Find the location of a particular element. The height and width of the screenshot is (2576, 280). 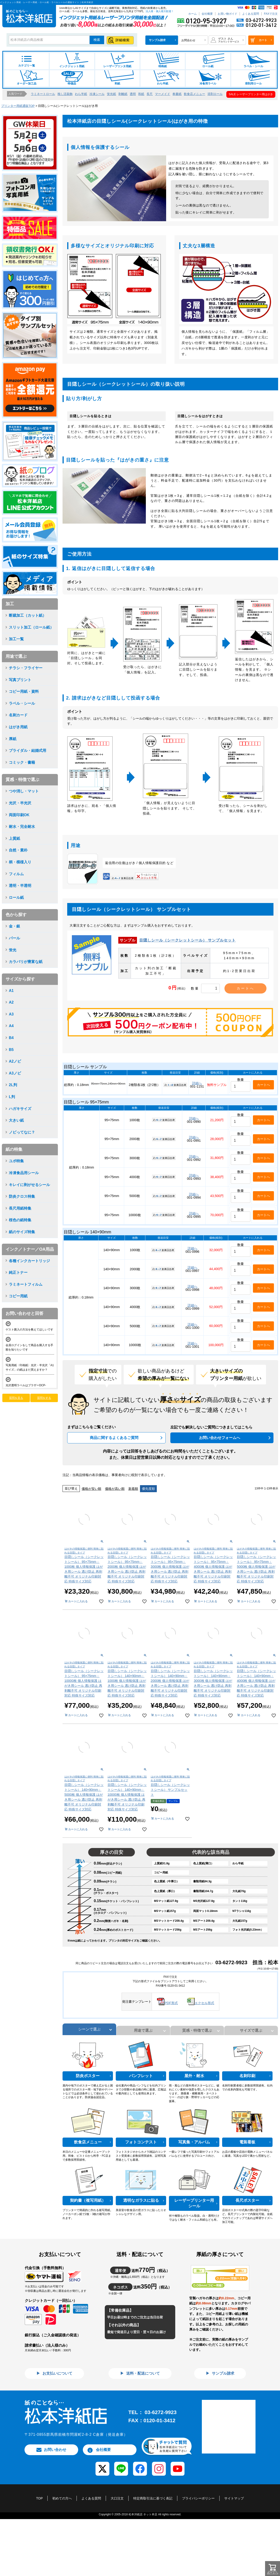

ラミネートロール is located at coordinates (43, 94).